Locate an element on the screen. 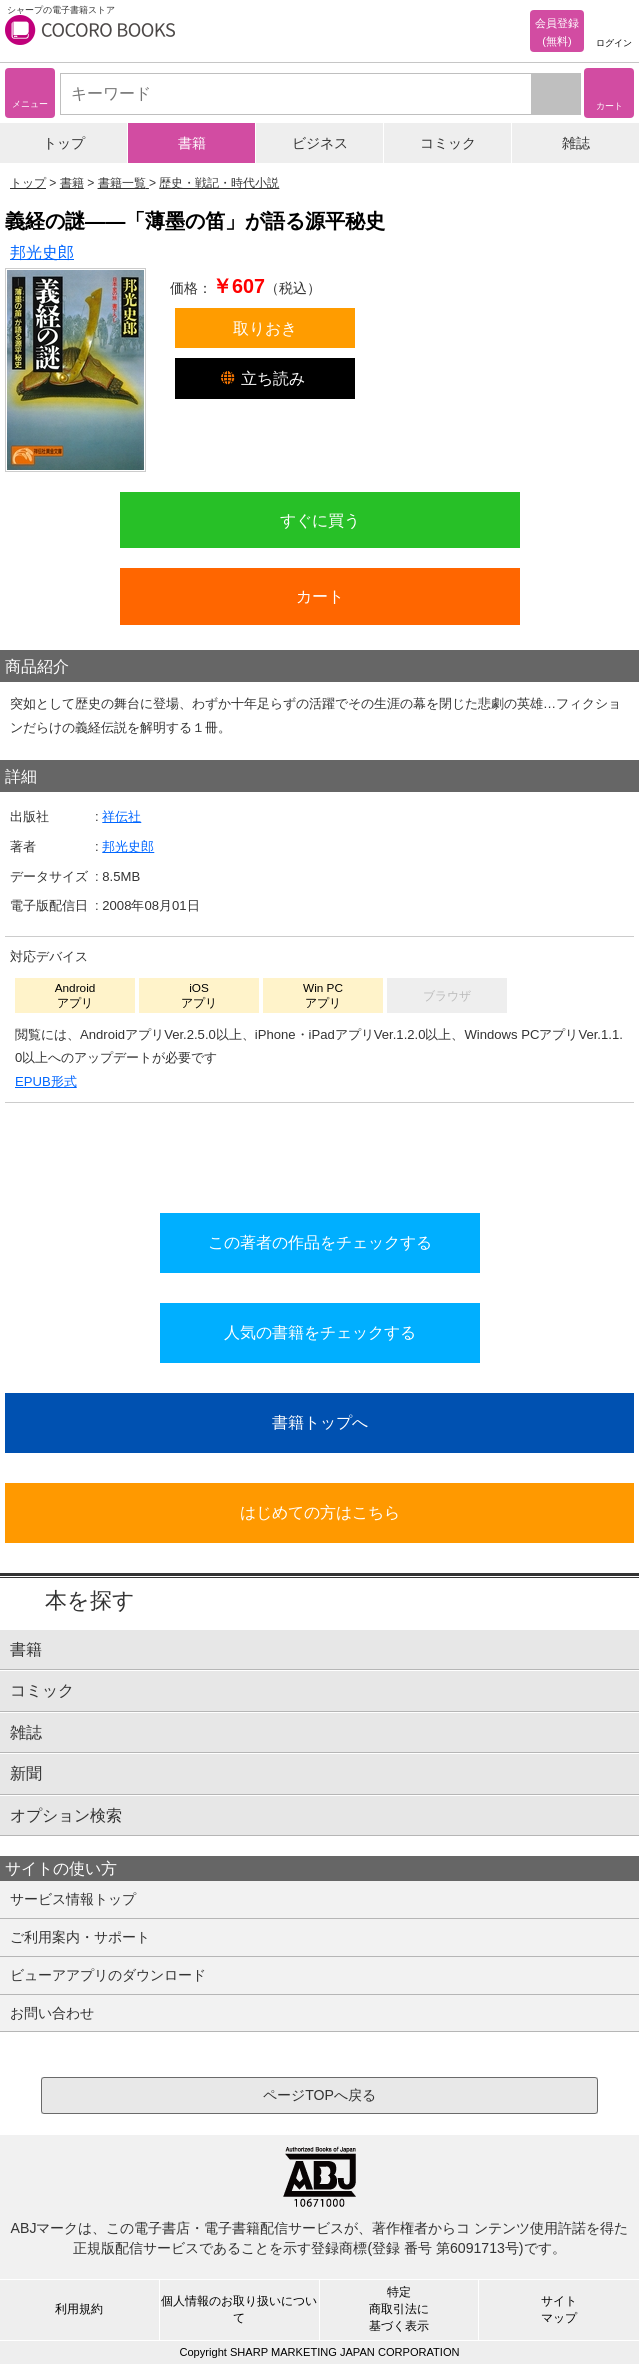 The image size is (639, 2364). サービス情報トップ is located at coordinates (73, 1899).